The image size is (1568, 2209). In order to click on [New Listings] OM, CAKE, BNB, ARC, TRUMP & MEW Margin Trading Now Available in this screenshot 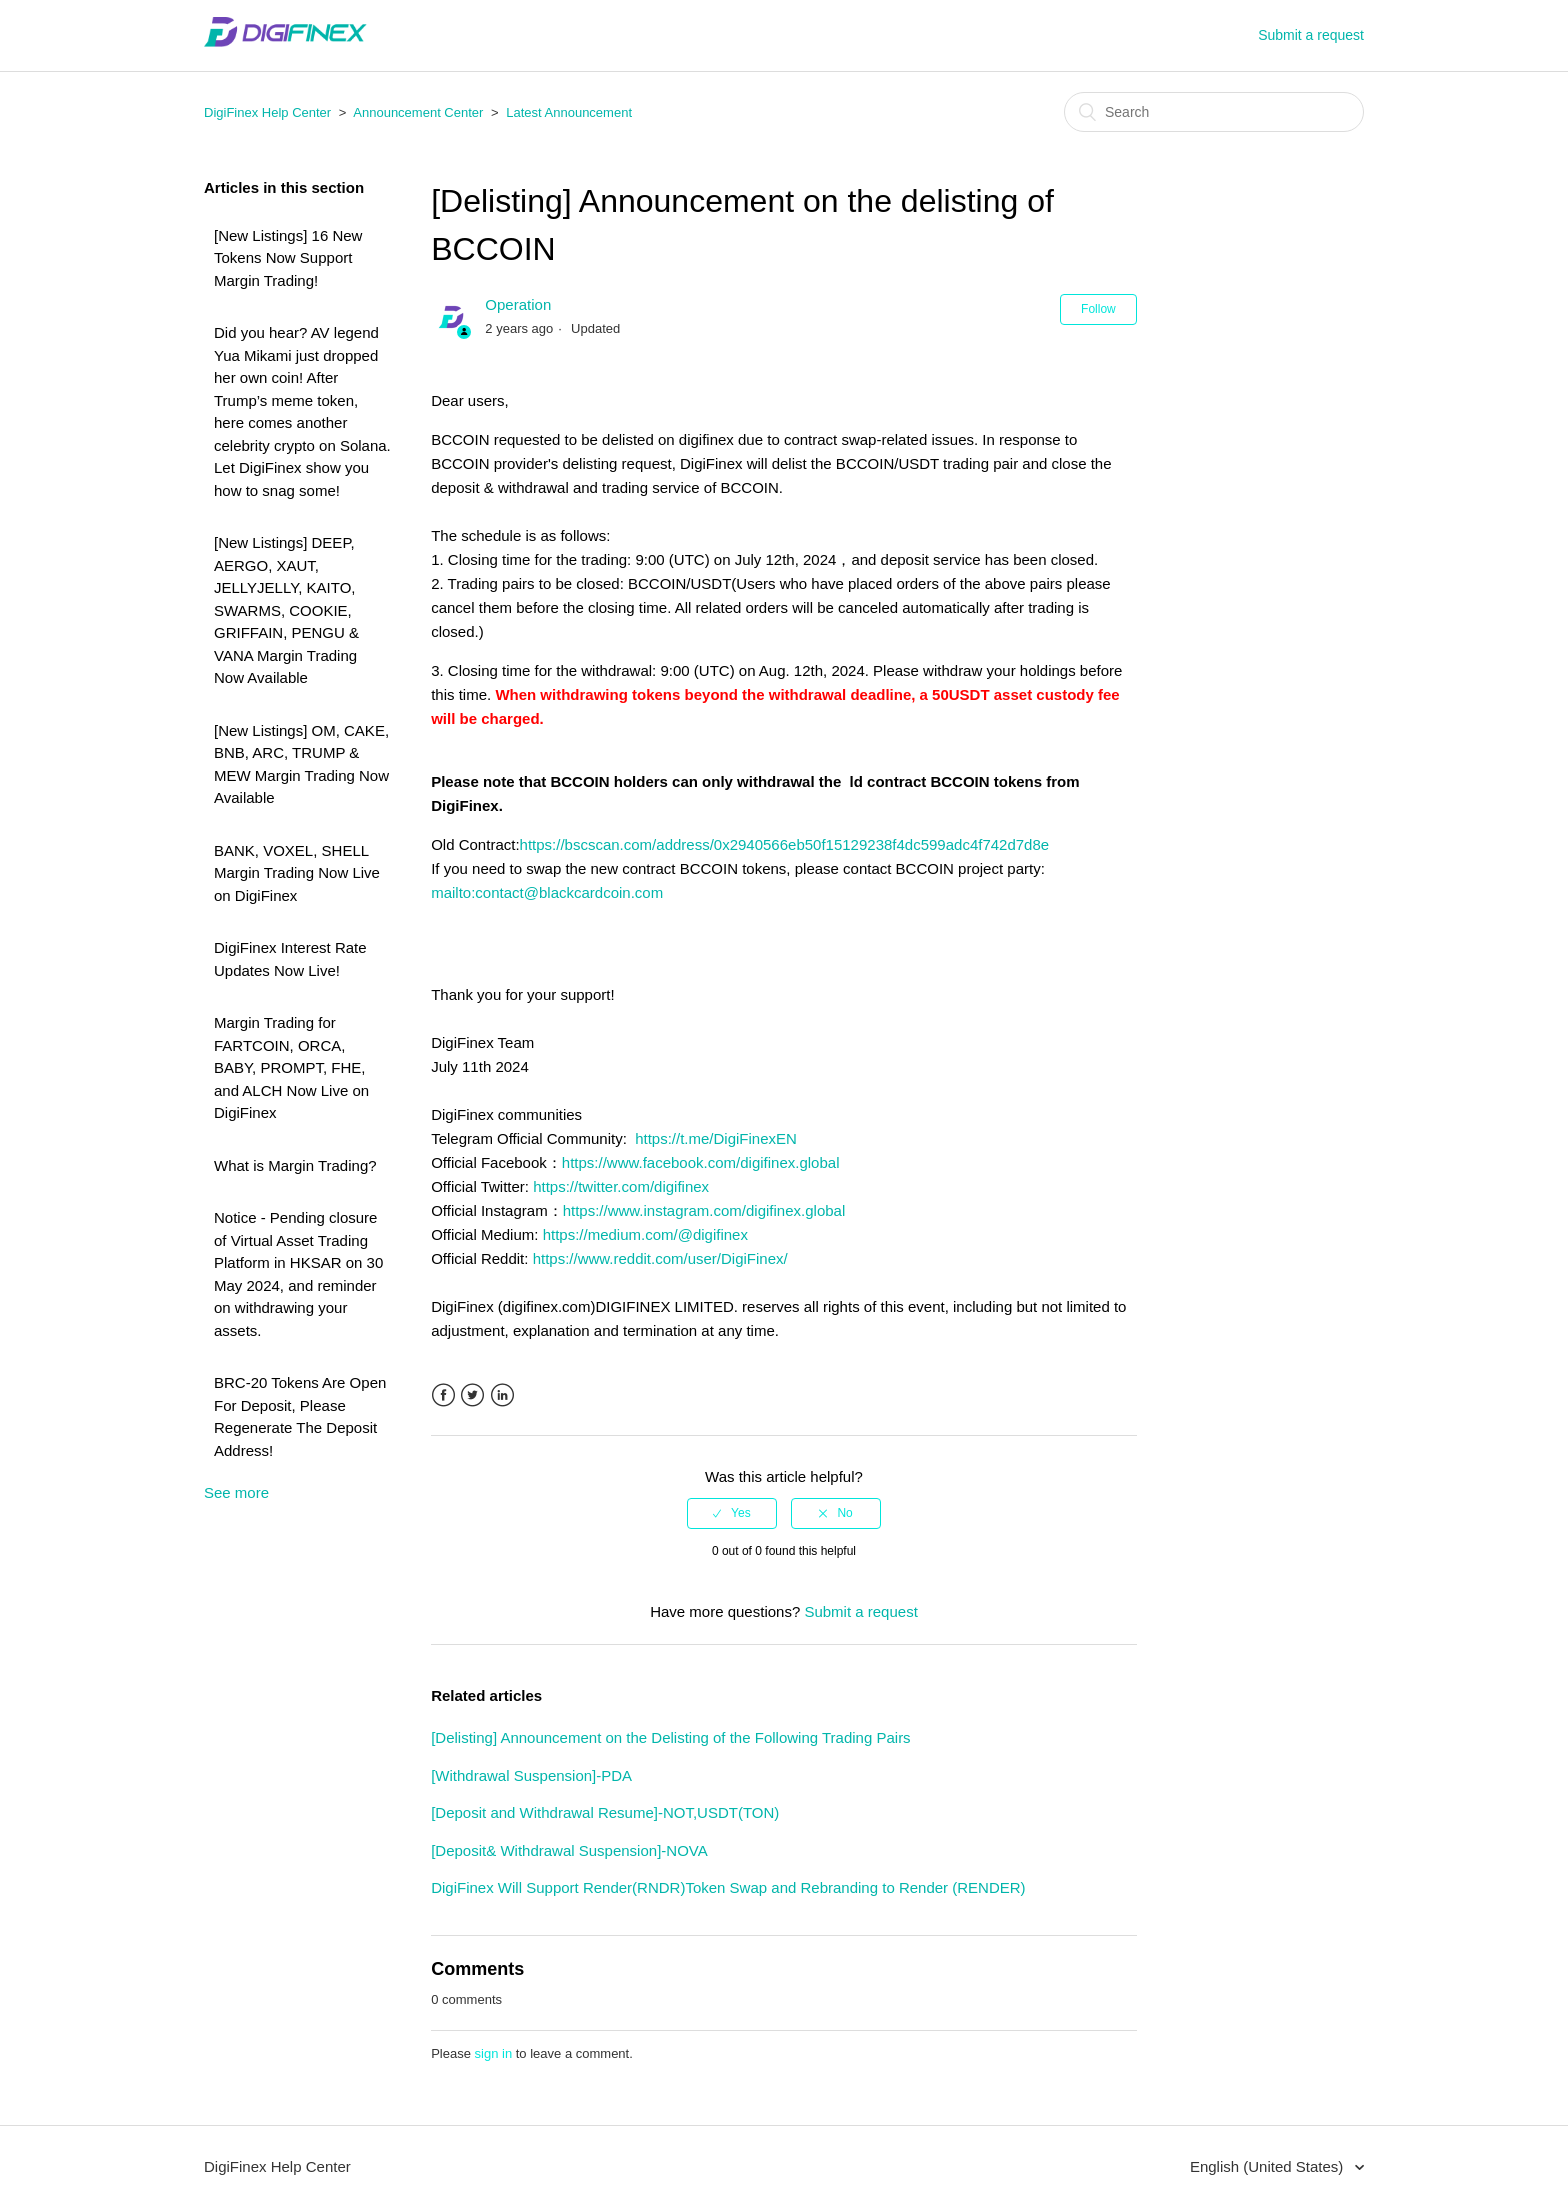, I will do `click(301, 764)`.